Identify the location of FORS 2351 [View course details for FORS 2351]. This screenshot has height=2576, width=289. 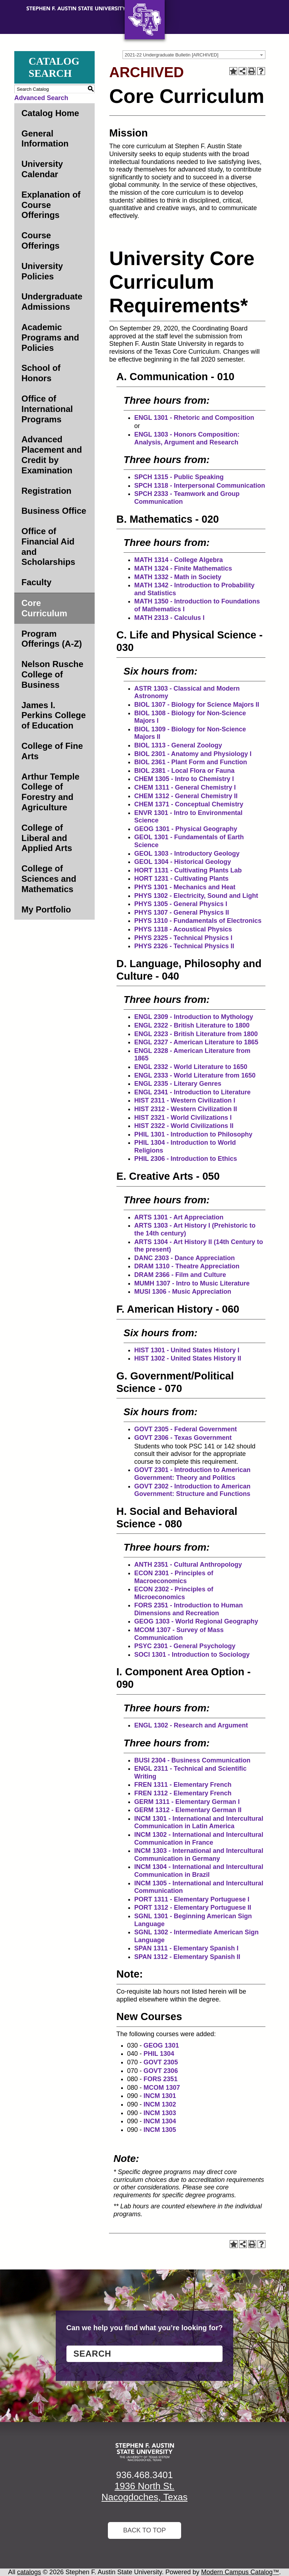
(161, 2079).